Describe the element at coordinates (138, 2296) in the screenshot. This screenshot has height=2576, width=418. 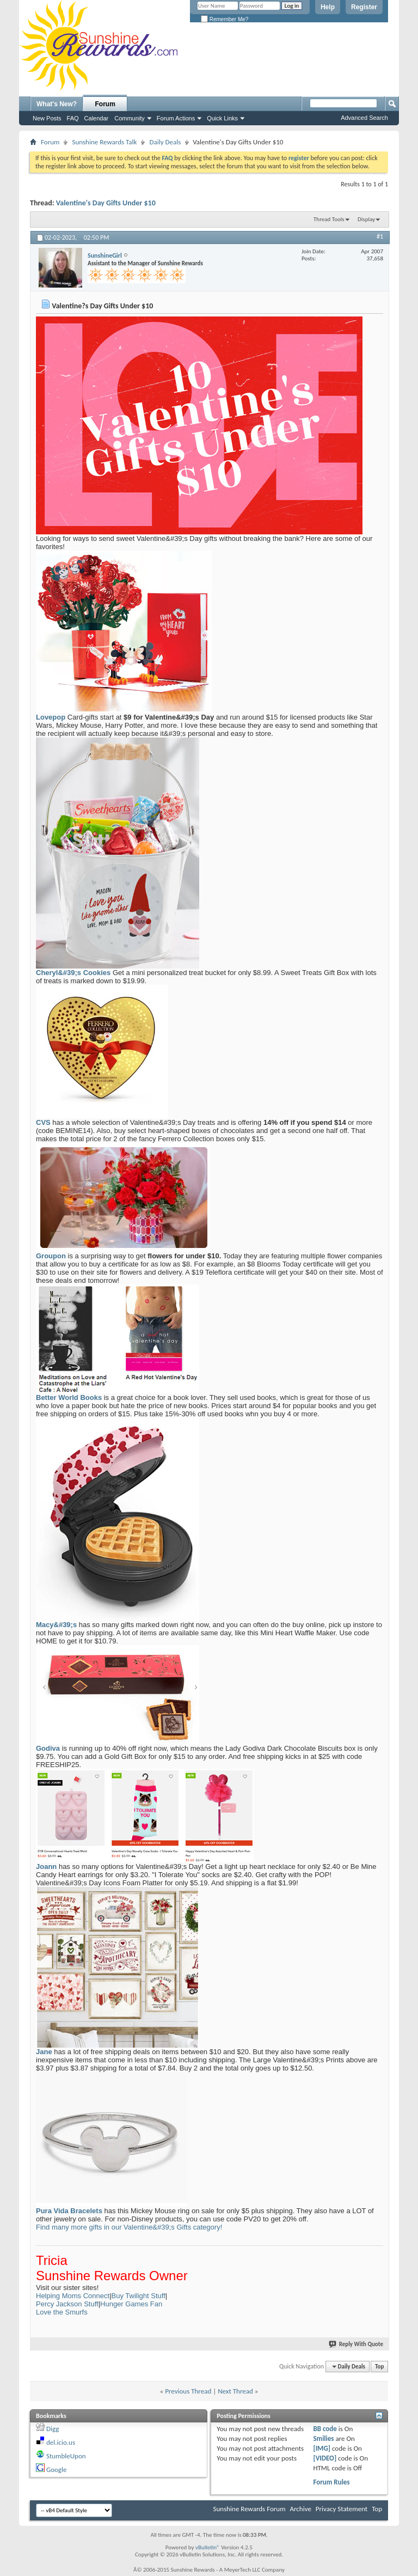
I see `Buy Twilight Stuff` at that location.